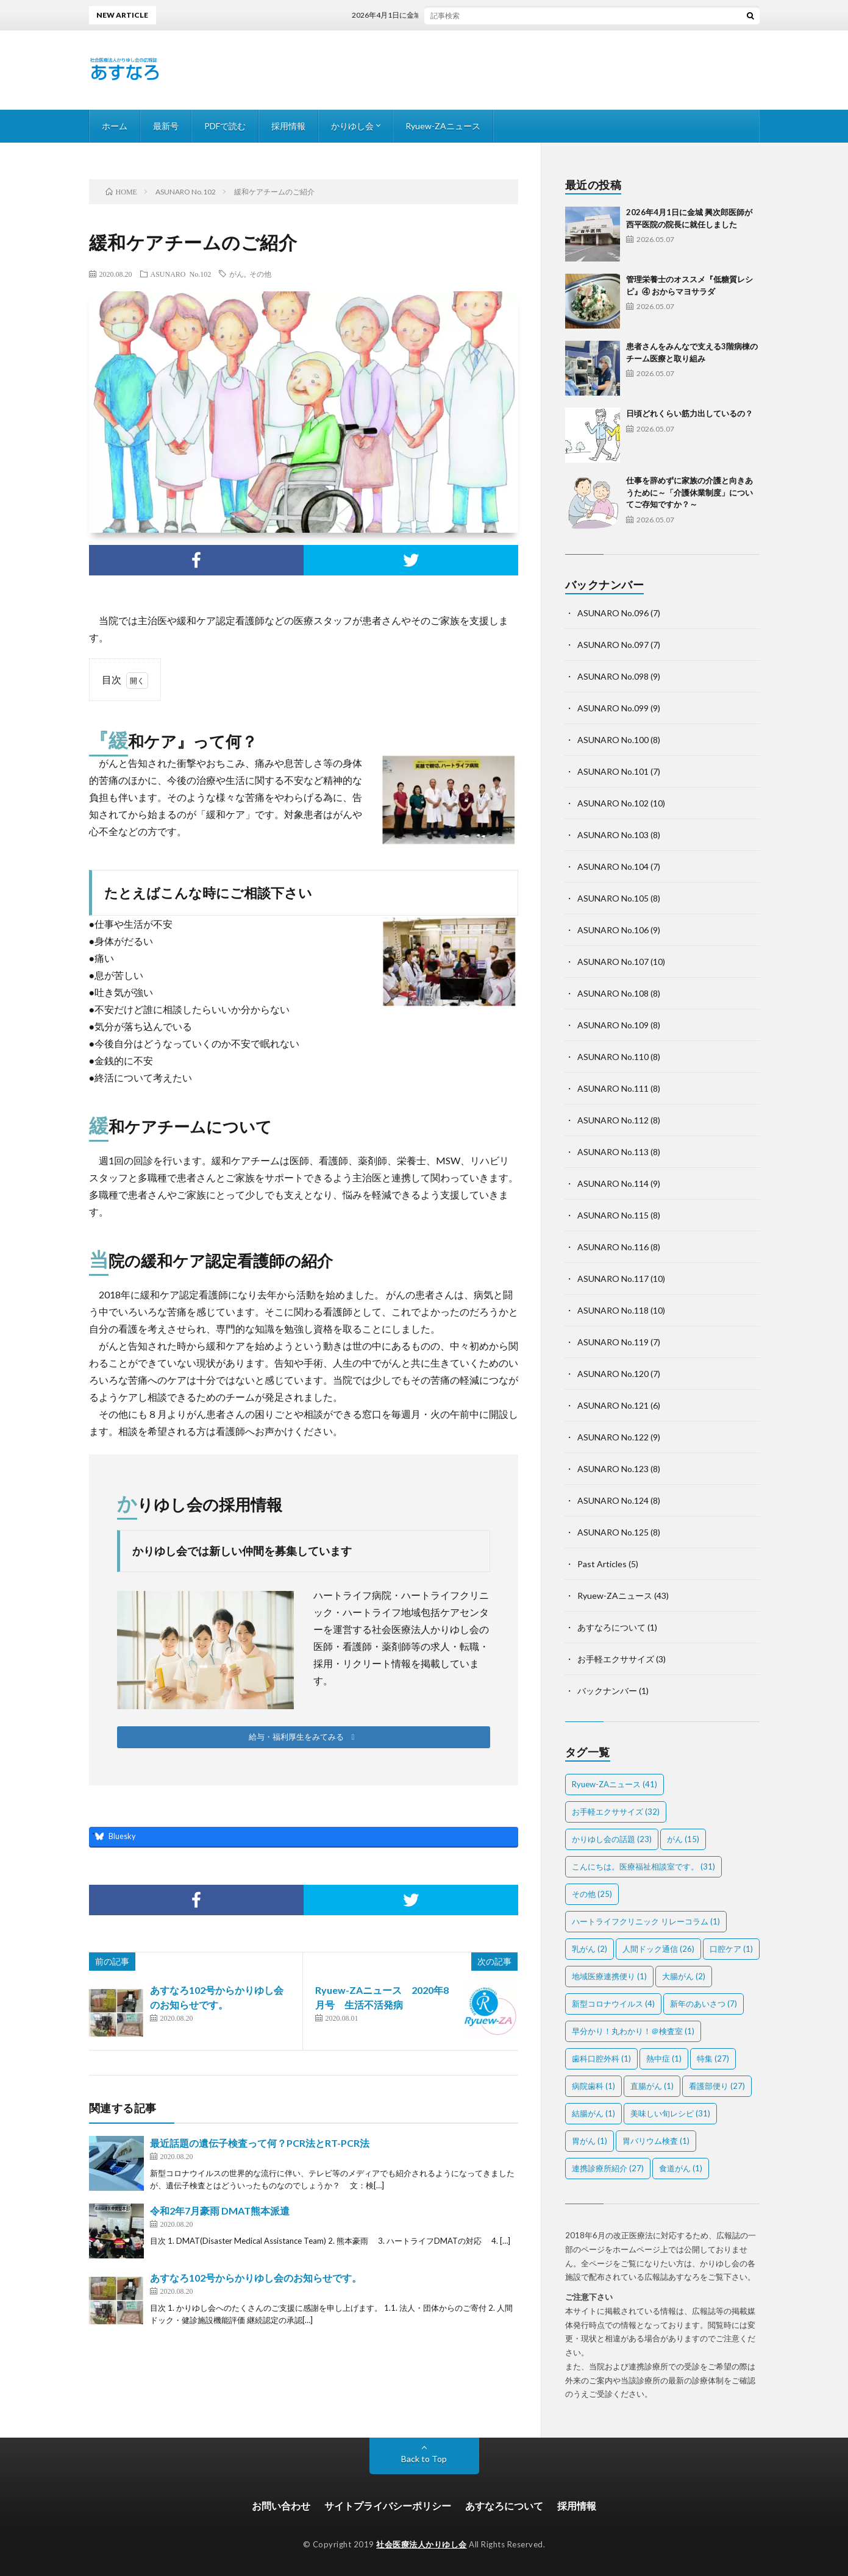 The width and height of the screenshot is (848, 2576). What do you see at coordinates (442, 126) in the screenshot?
I see `Ryuew-ZAニュース` at bounding box center [442, 126].